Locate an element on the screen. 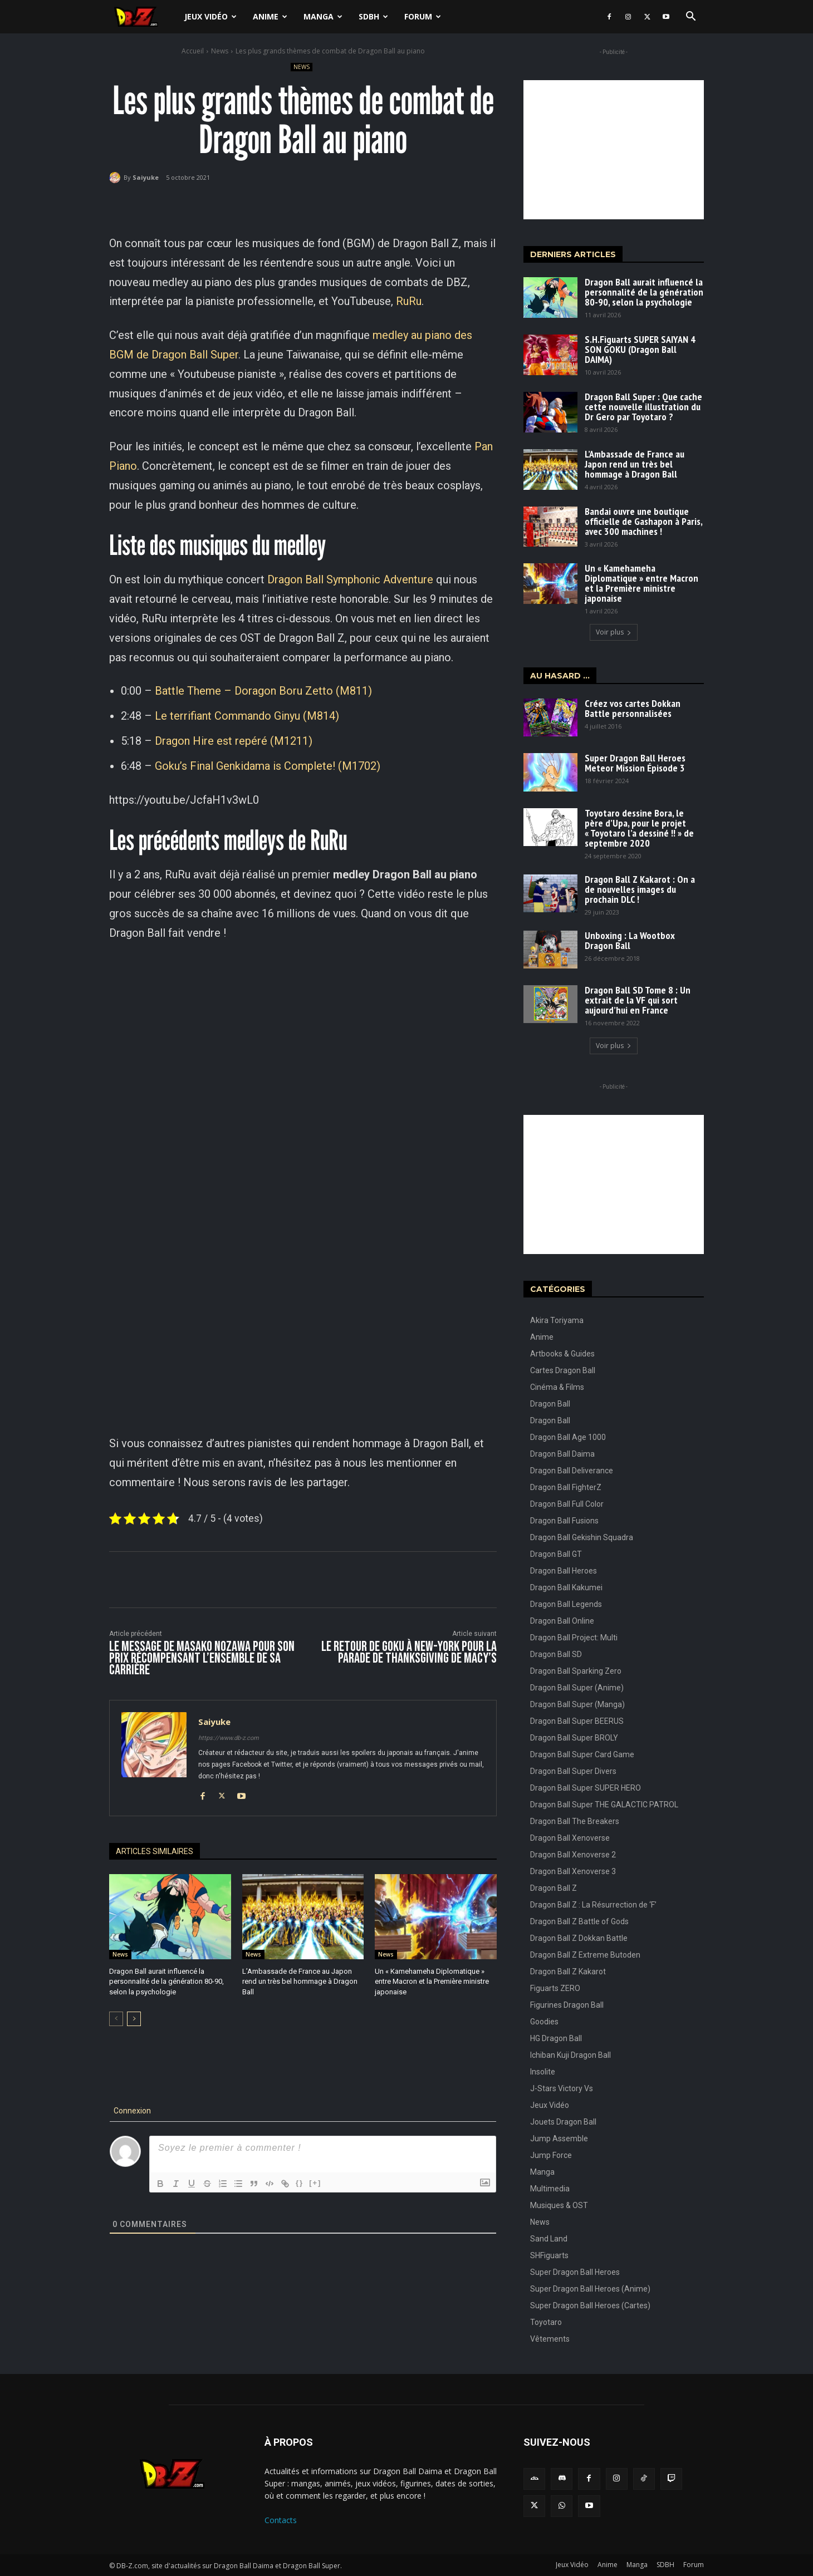 The width and height of the screenshot is (813, 2576). Dragon Ball Symphonic Adventure is located at coordinates (350, 579).